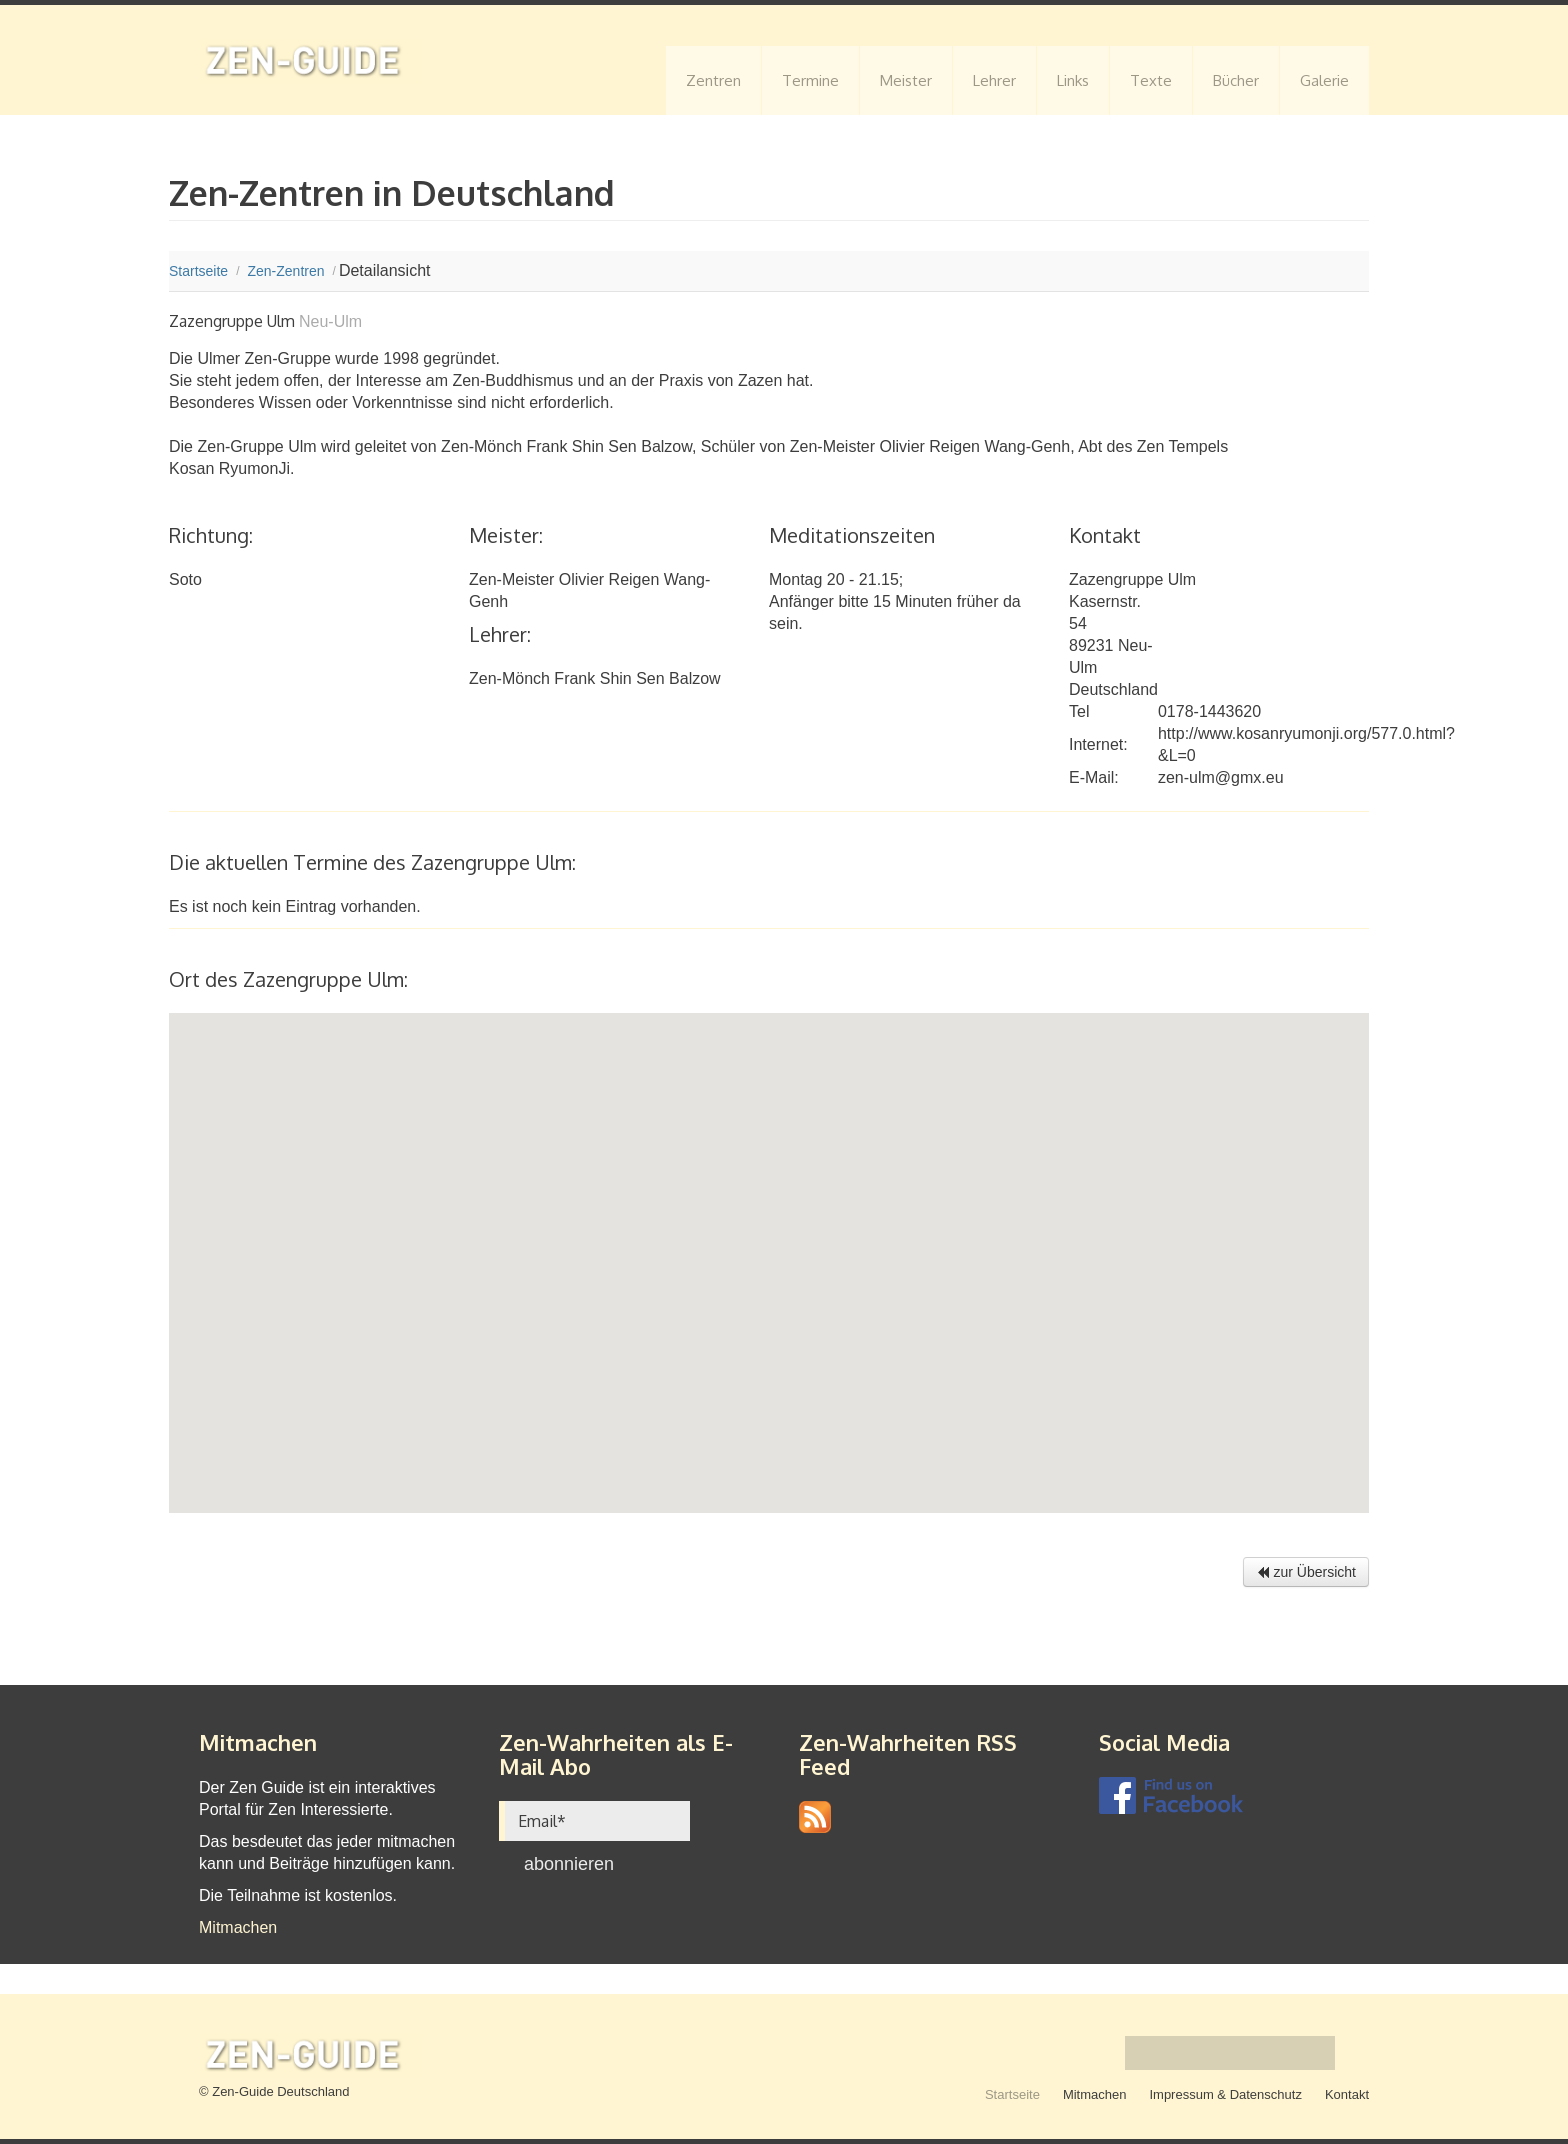  Describe the element at coordinates (1151, 80) in the screenshot. I see `Texte` at that location.